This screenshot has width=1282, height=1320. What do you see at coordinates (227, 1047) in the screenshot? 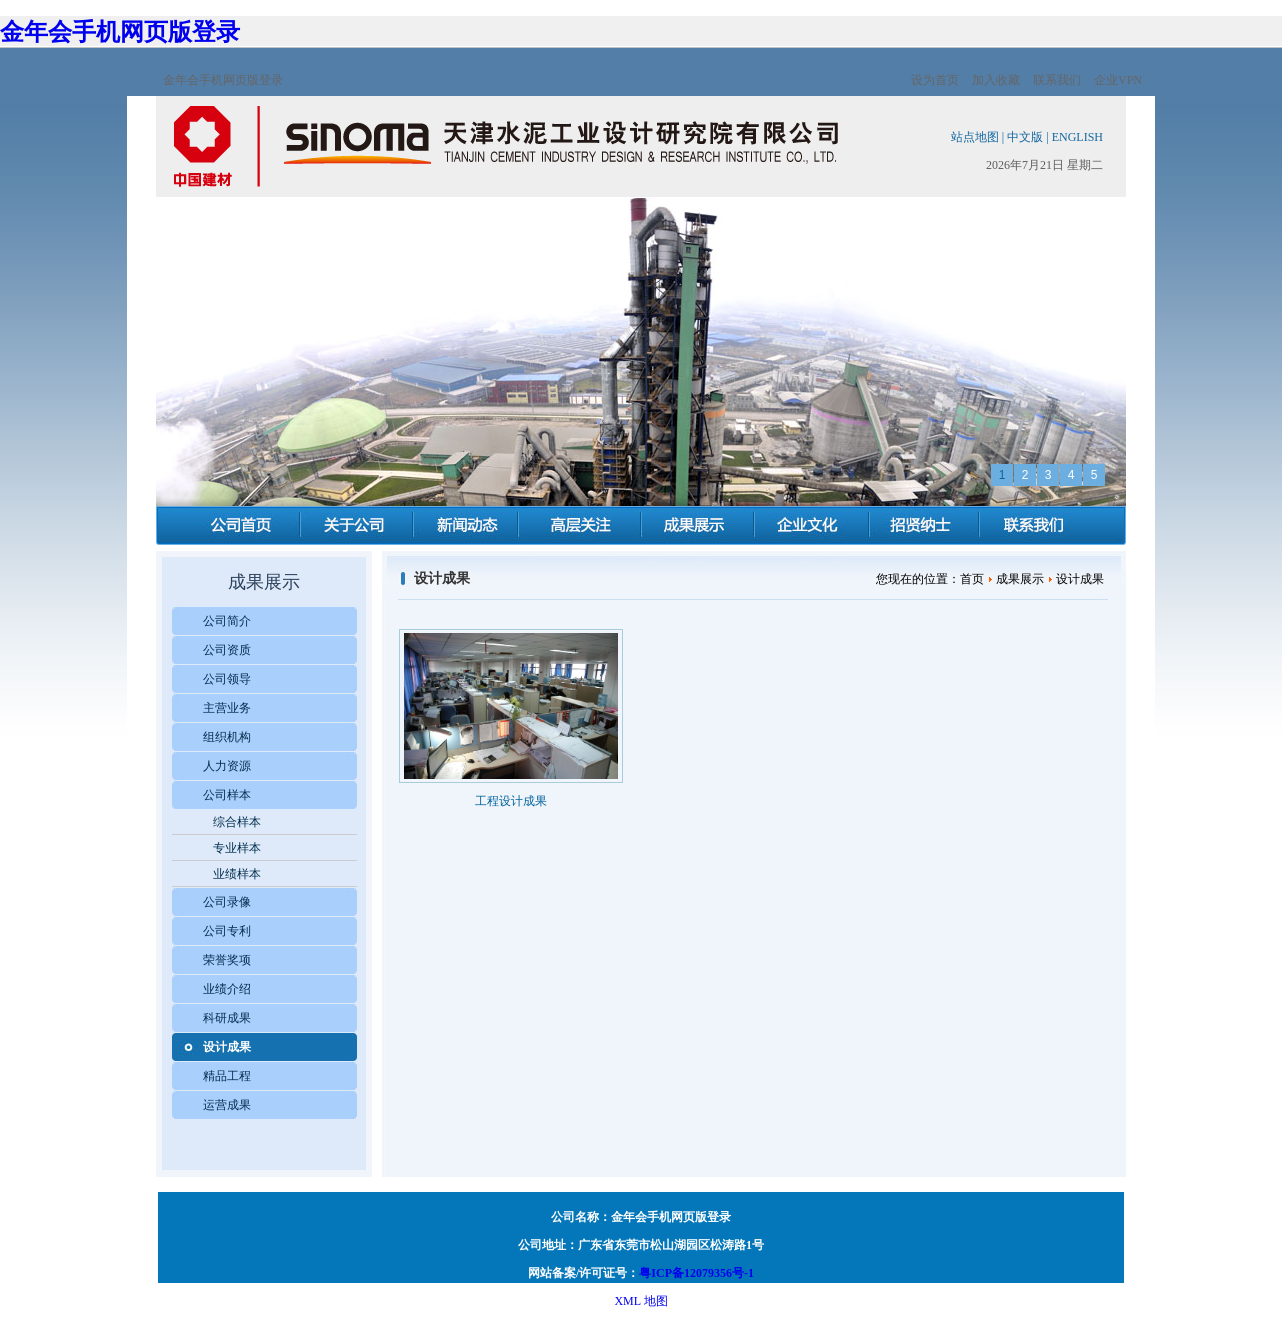
I see `设计成果` at bounding box center [227, 1047].